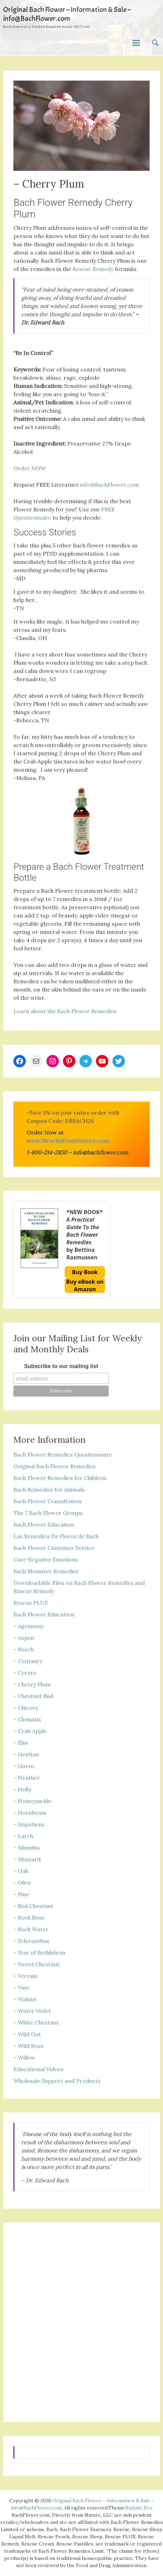 The image size is (163, 2576). Describe the element at coordinates (20, 1870) in the screenshot. I see `– Oak` at that location.